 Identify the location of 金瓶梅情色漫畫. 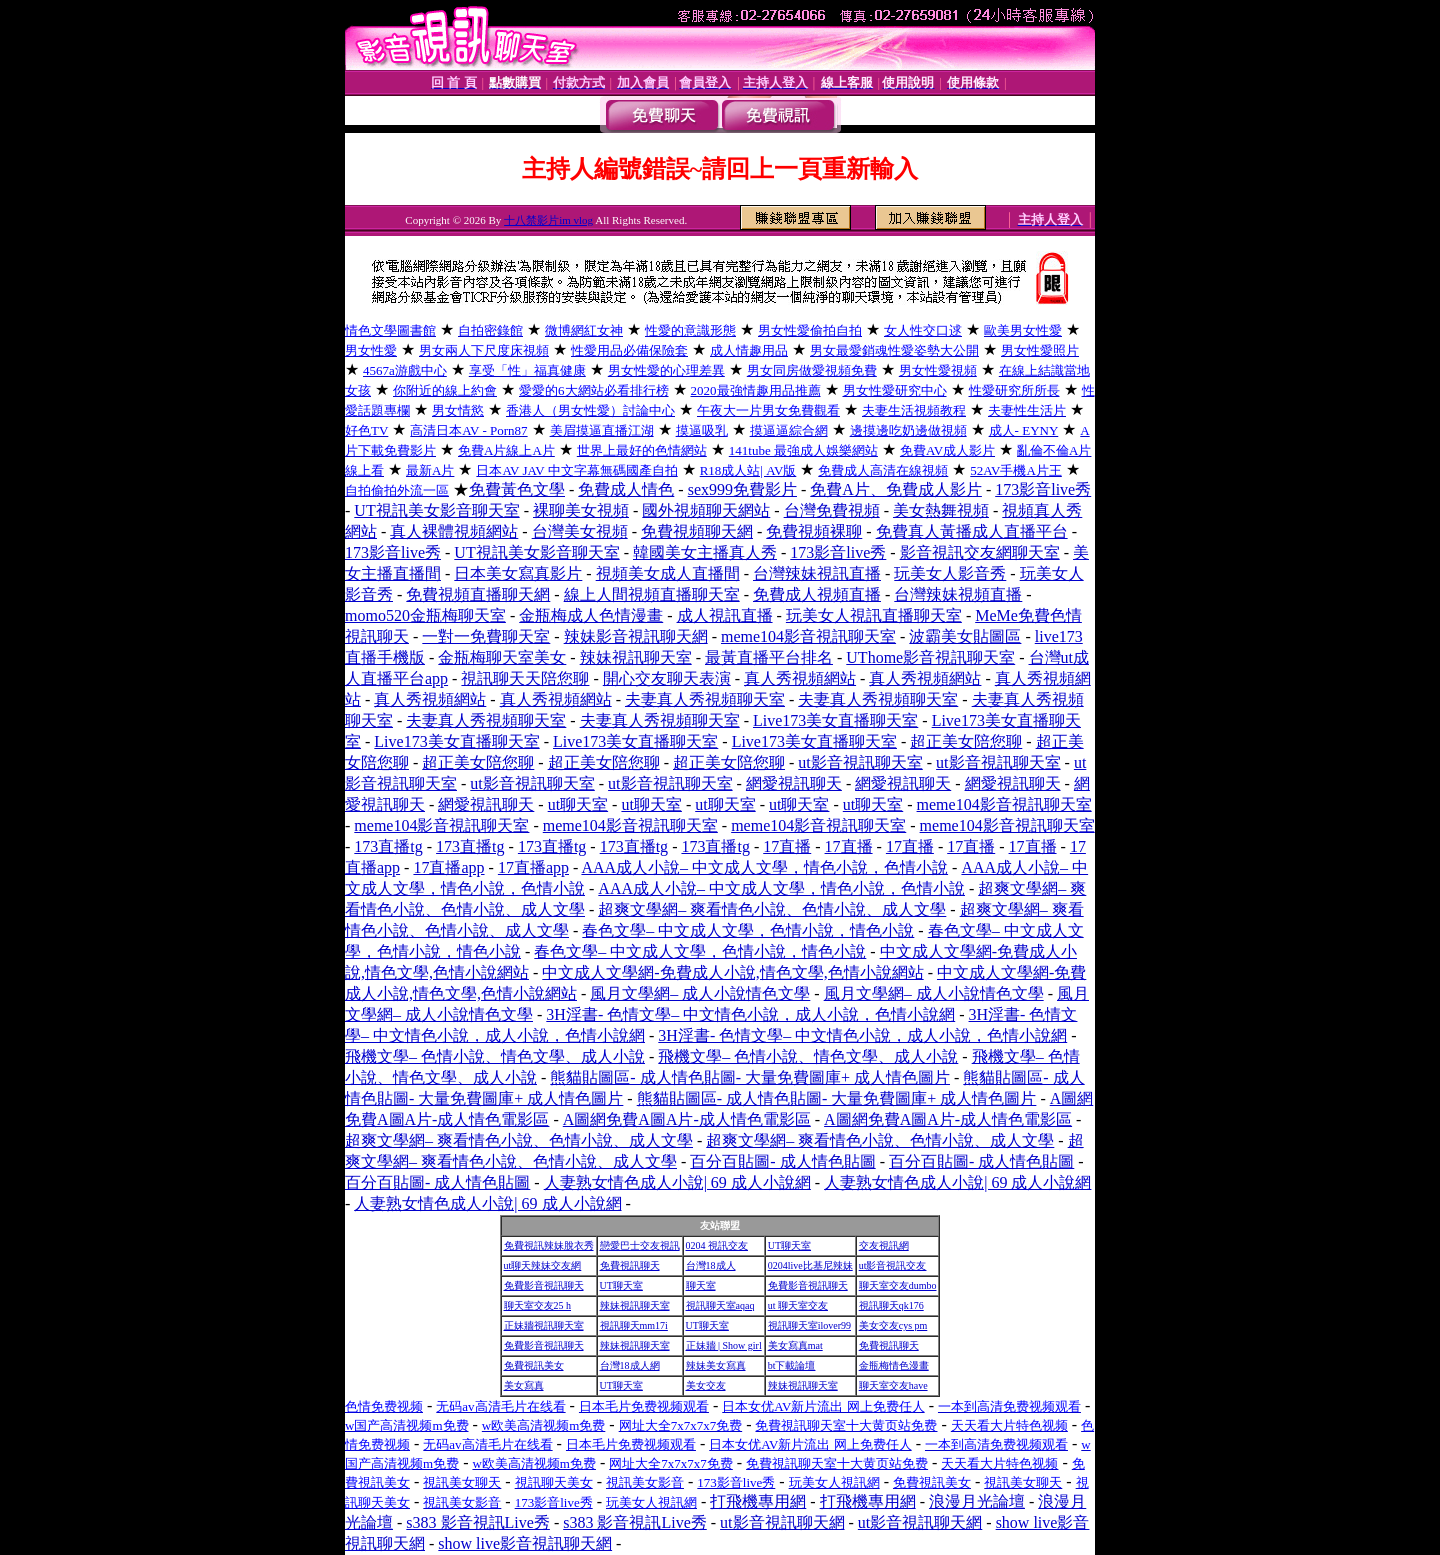
(894, 1365).